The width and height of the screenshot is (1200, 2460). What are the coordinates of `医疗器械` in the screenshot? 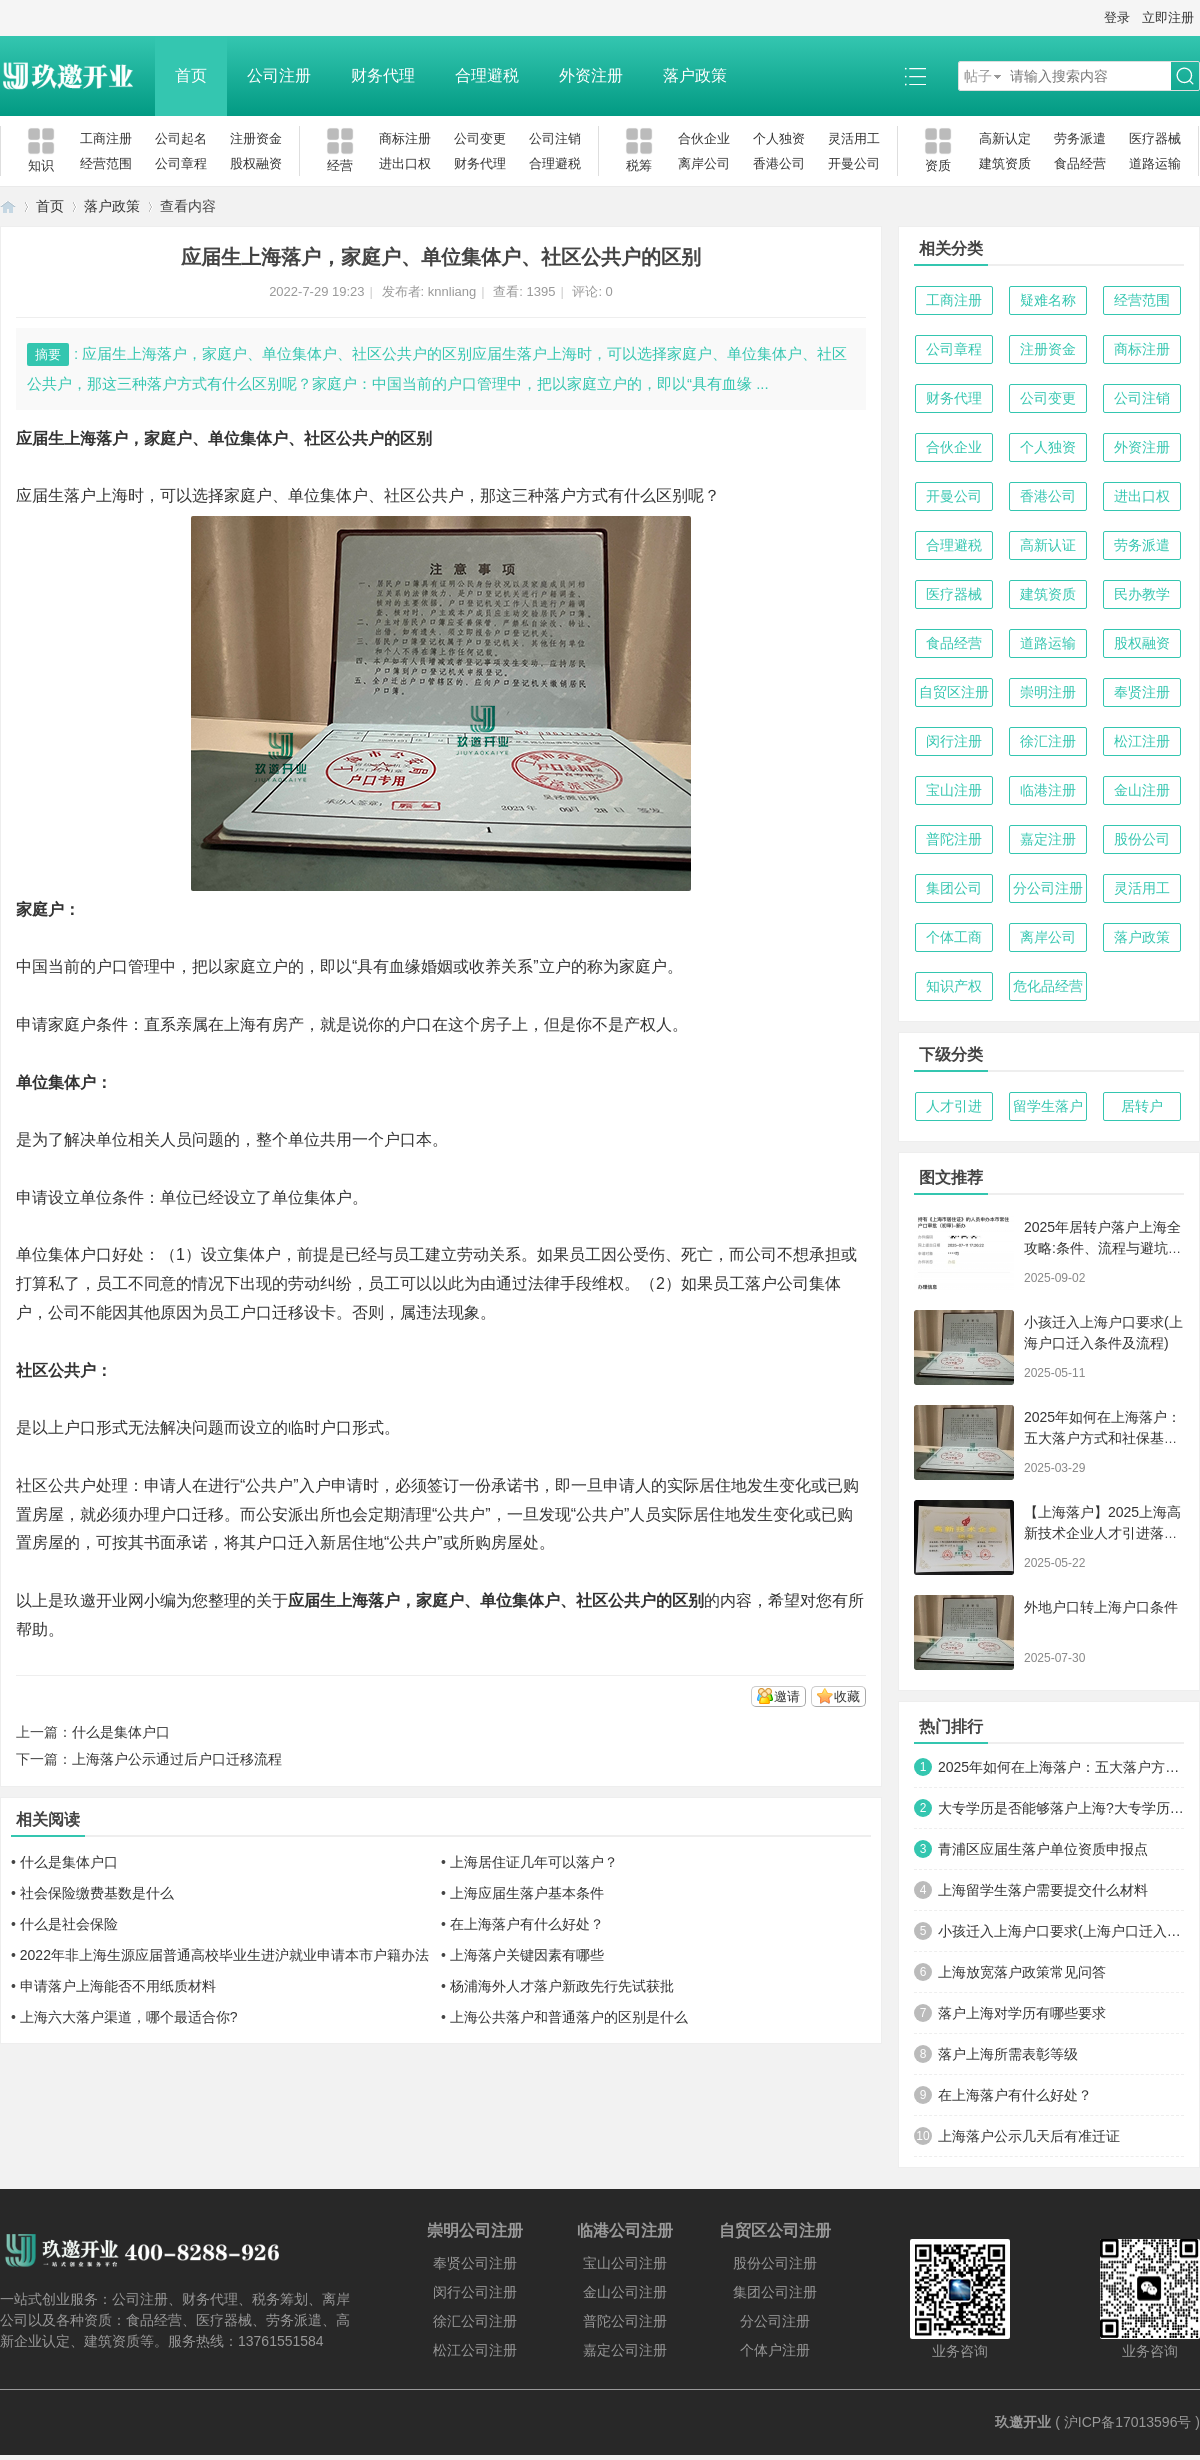 It's located at (1155, 138).